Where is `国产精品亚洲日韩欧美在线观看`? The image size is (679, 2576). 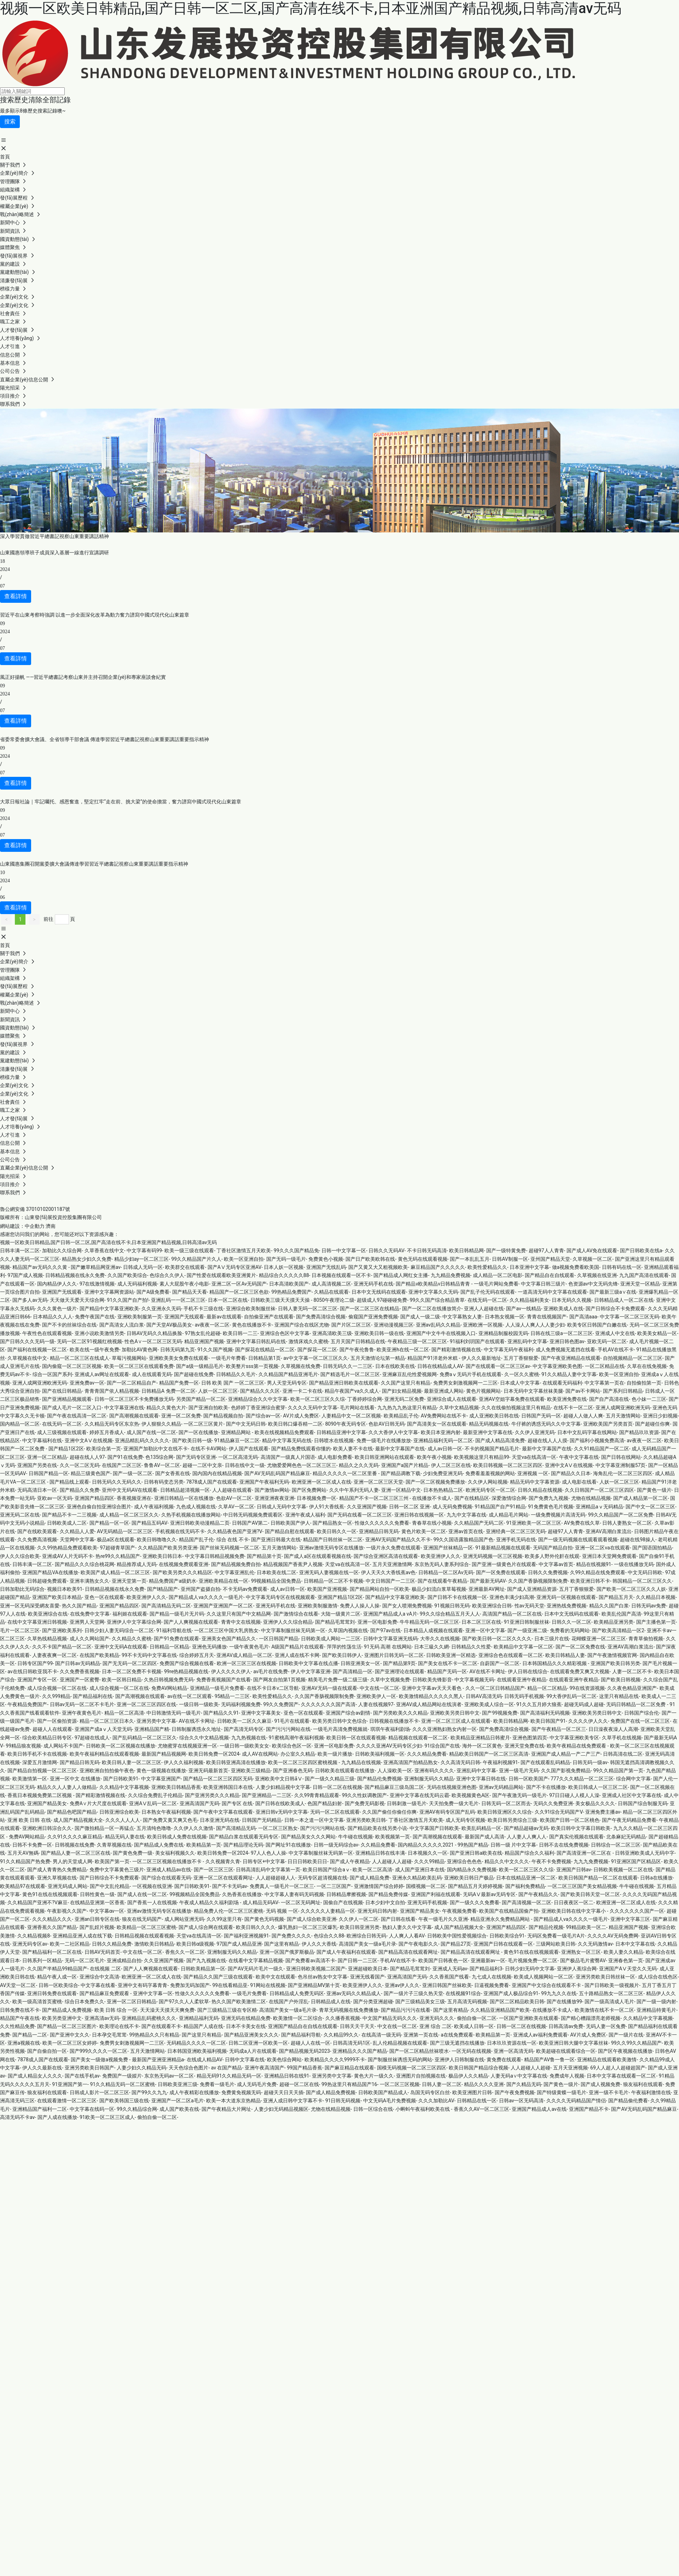 国产精品亚洲日韩欧美在线观看 is located at coordinates (343, 1383).